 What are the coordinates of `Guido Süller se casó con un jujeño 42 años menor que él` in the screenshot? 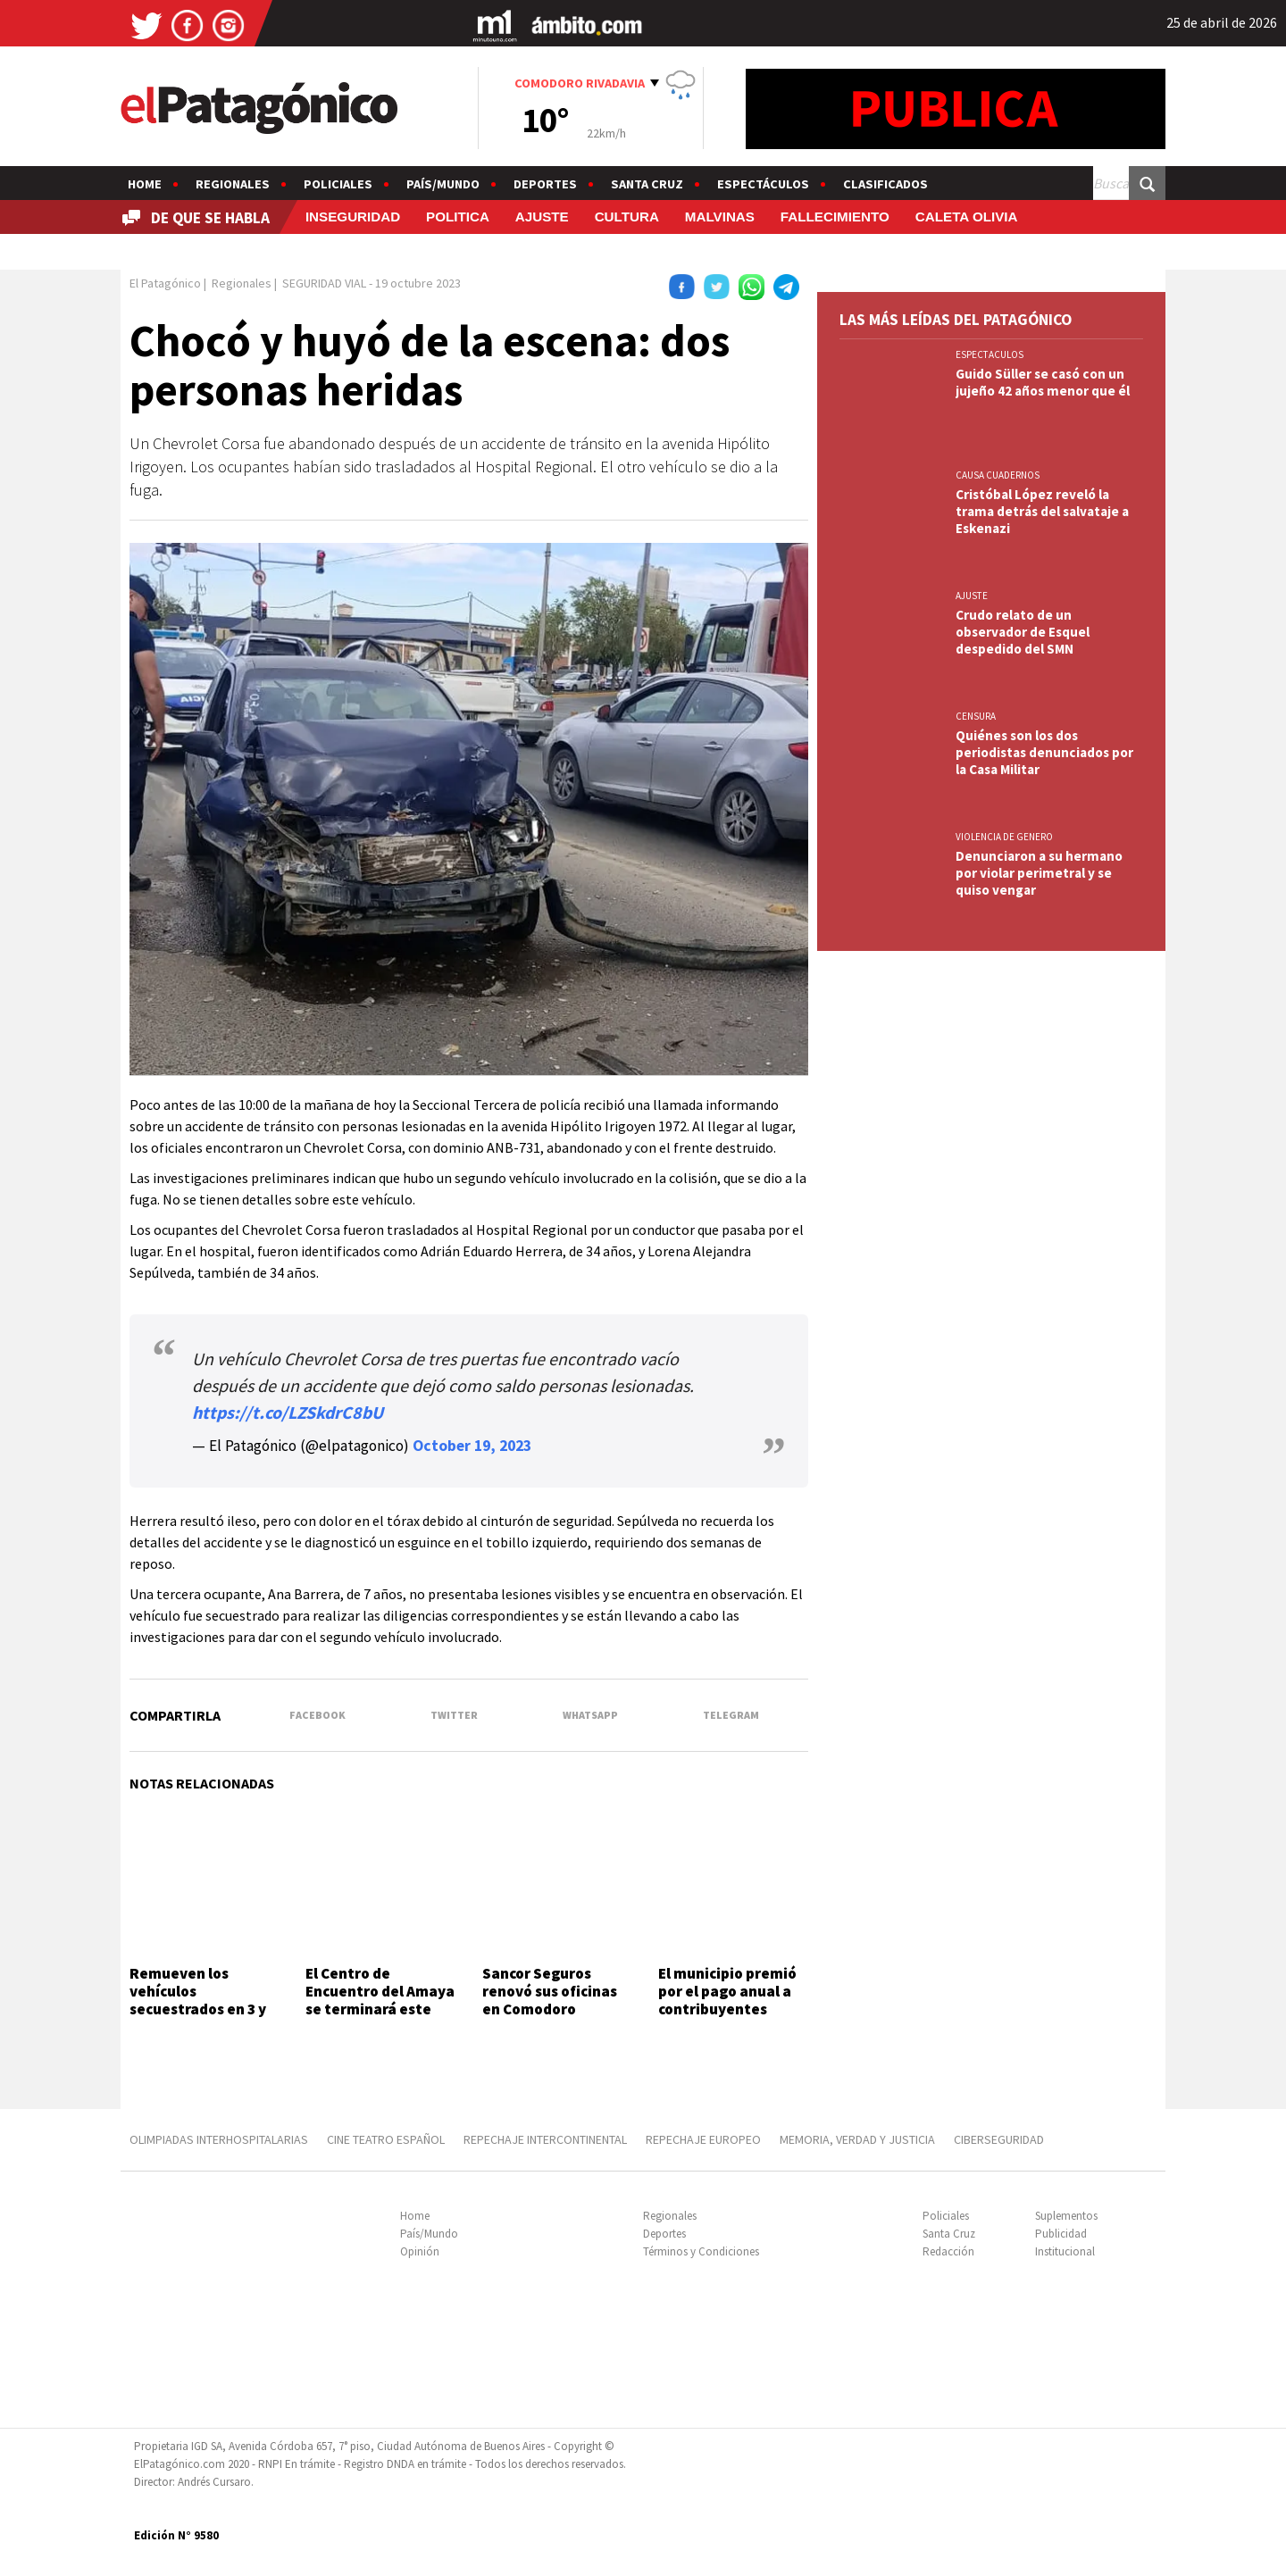 It's located at (1043, 382).